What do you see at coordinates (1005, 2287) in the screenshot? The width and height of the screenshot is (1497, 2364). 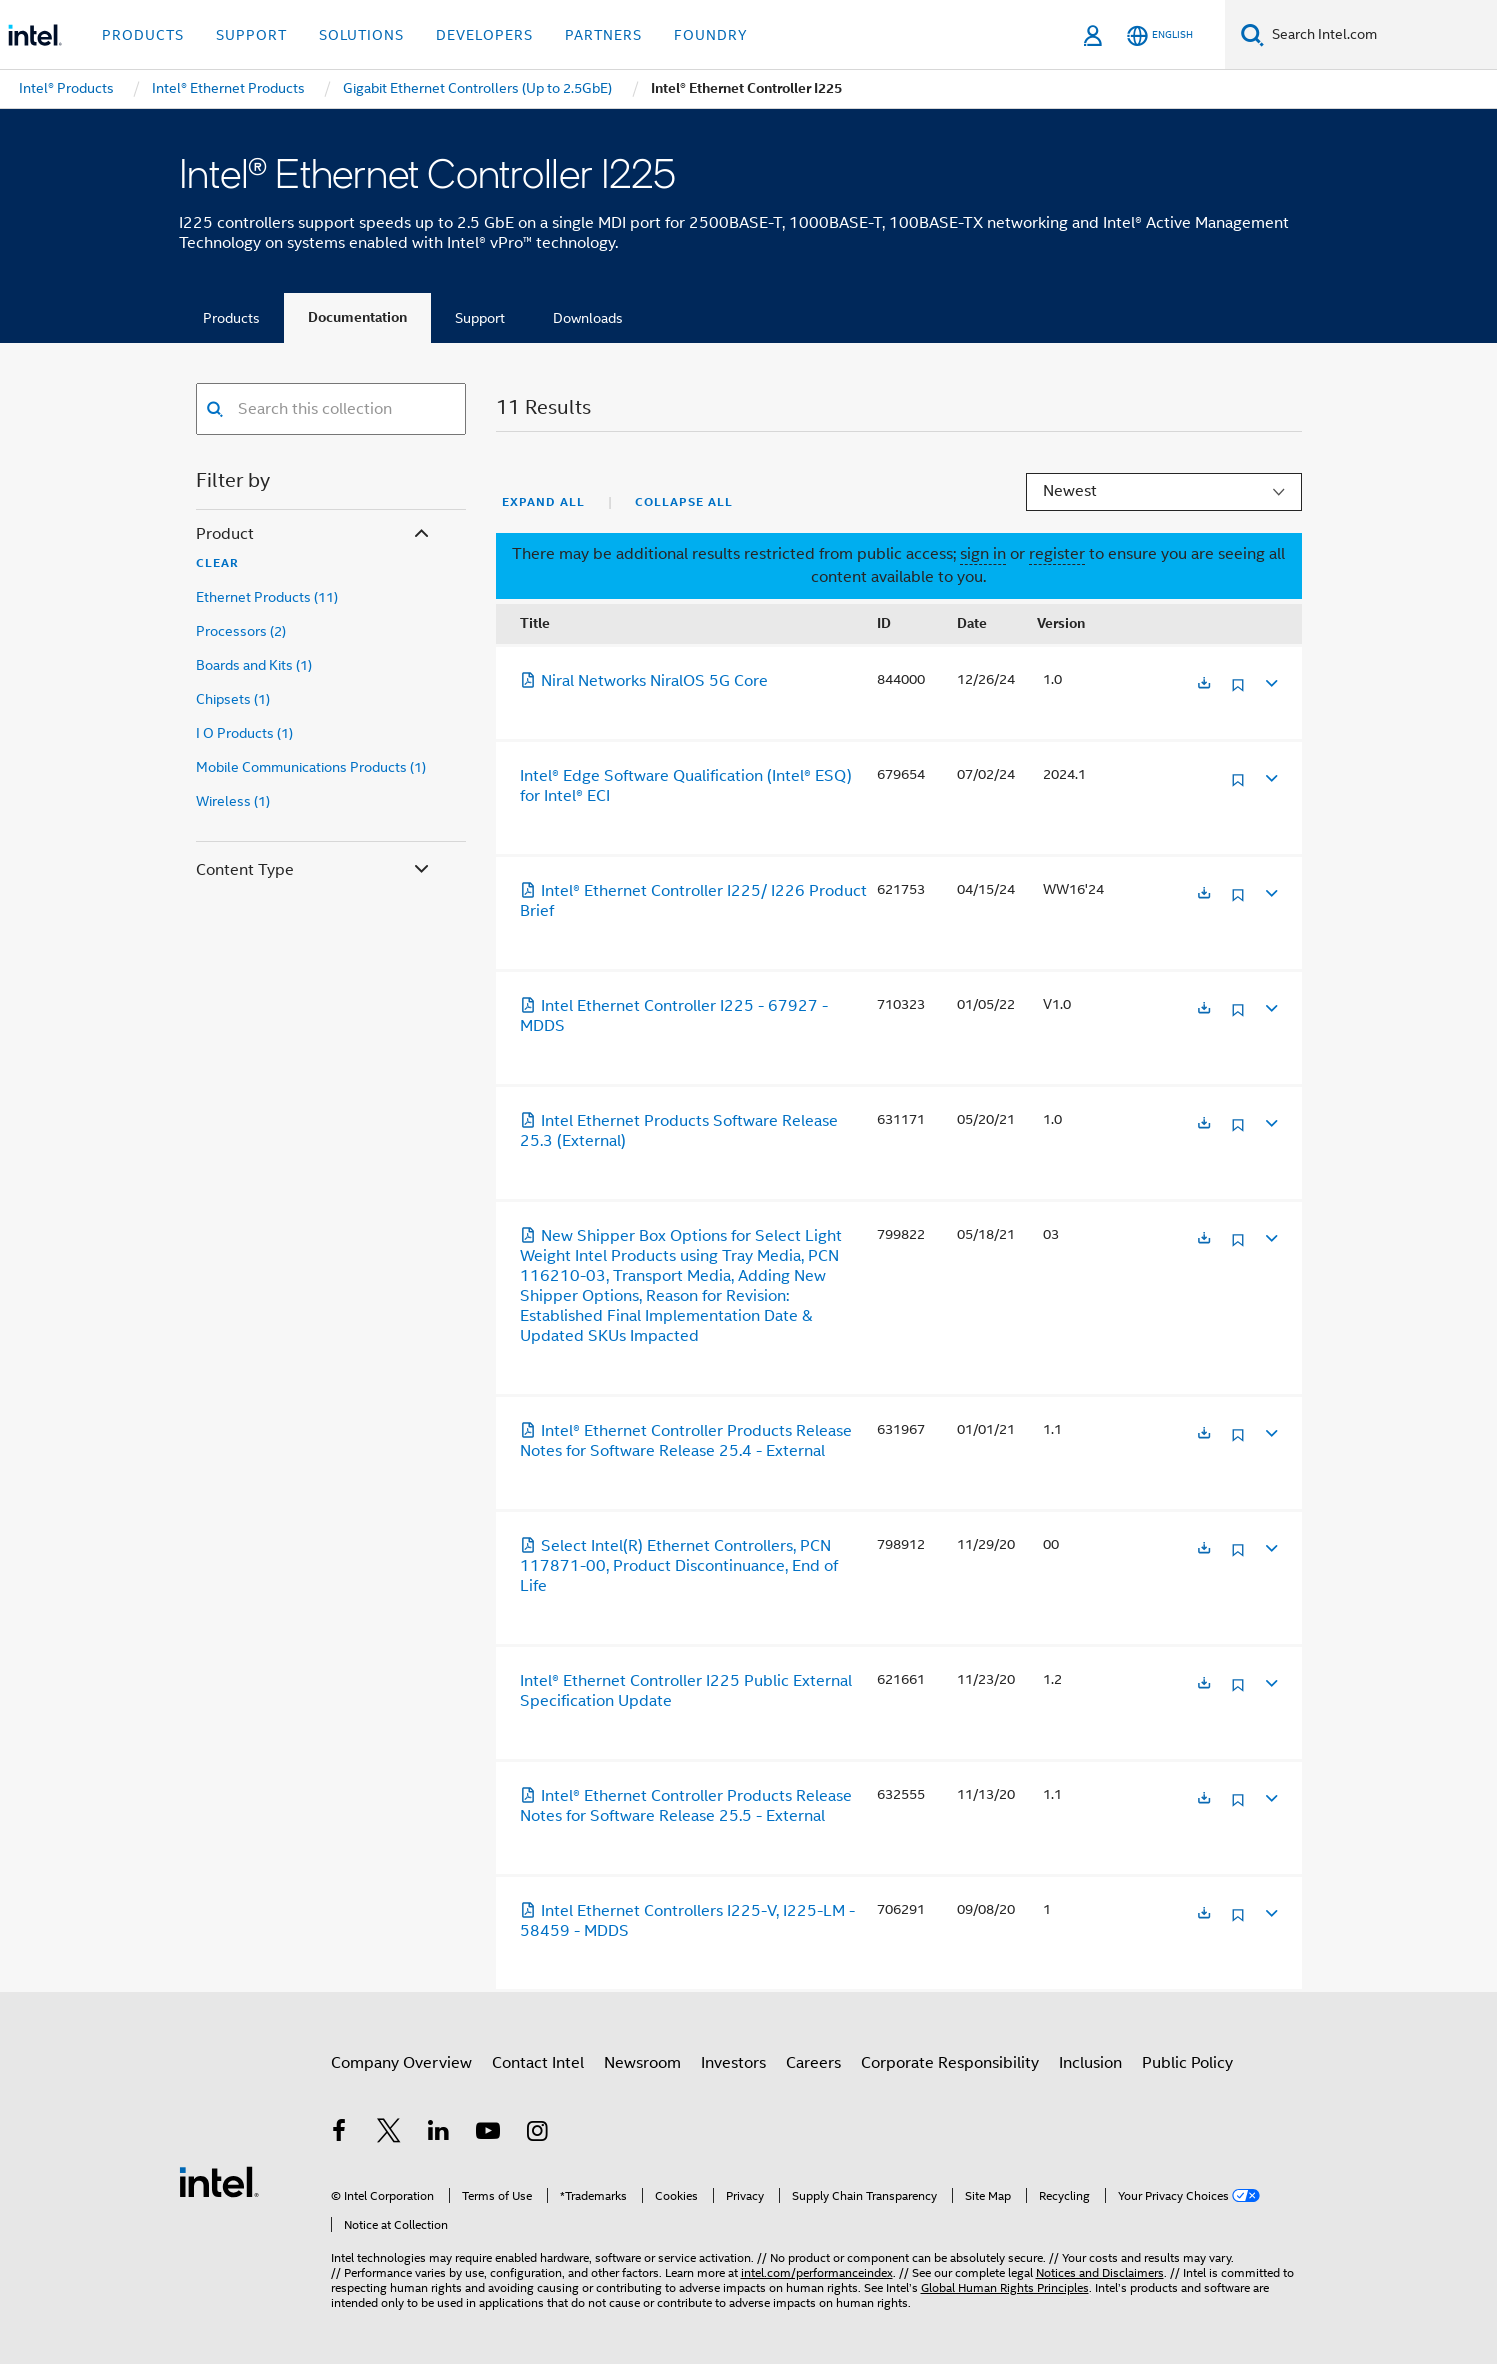 I see `Global Human Rights Principles` at bounding box center [1005, 2287].